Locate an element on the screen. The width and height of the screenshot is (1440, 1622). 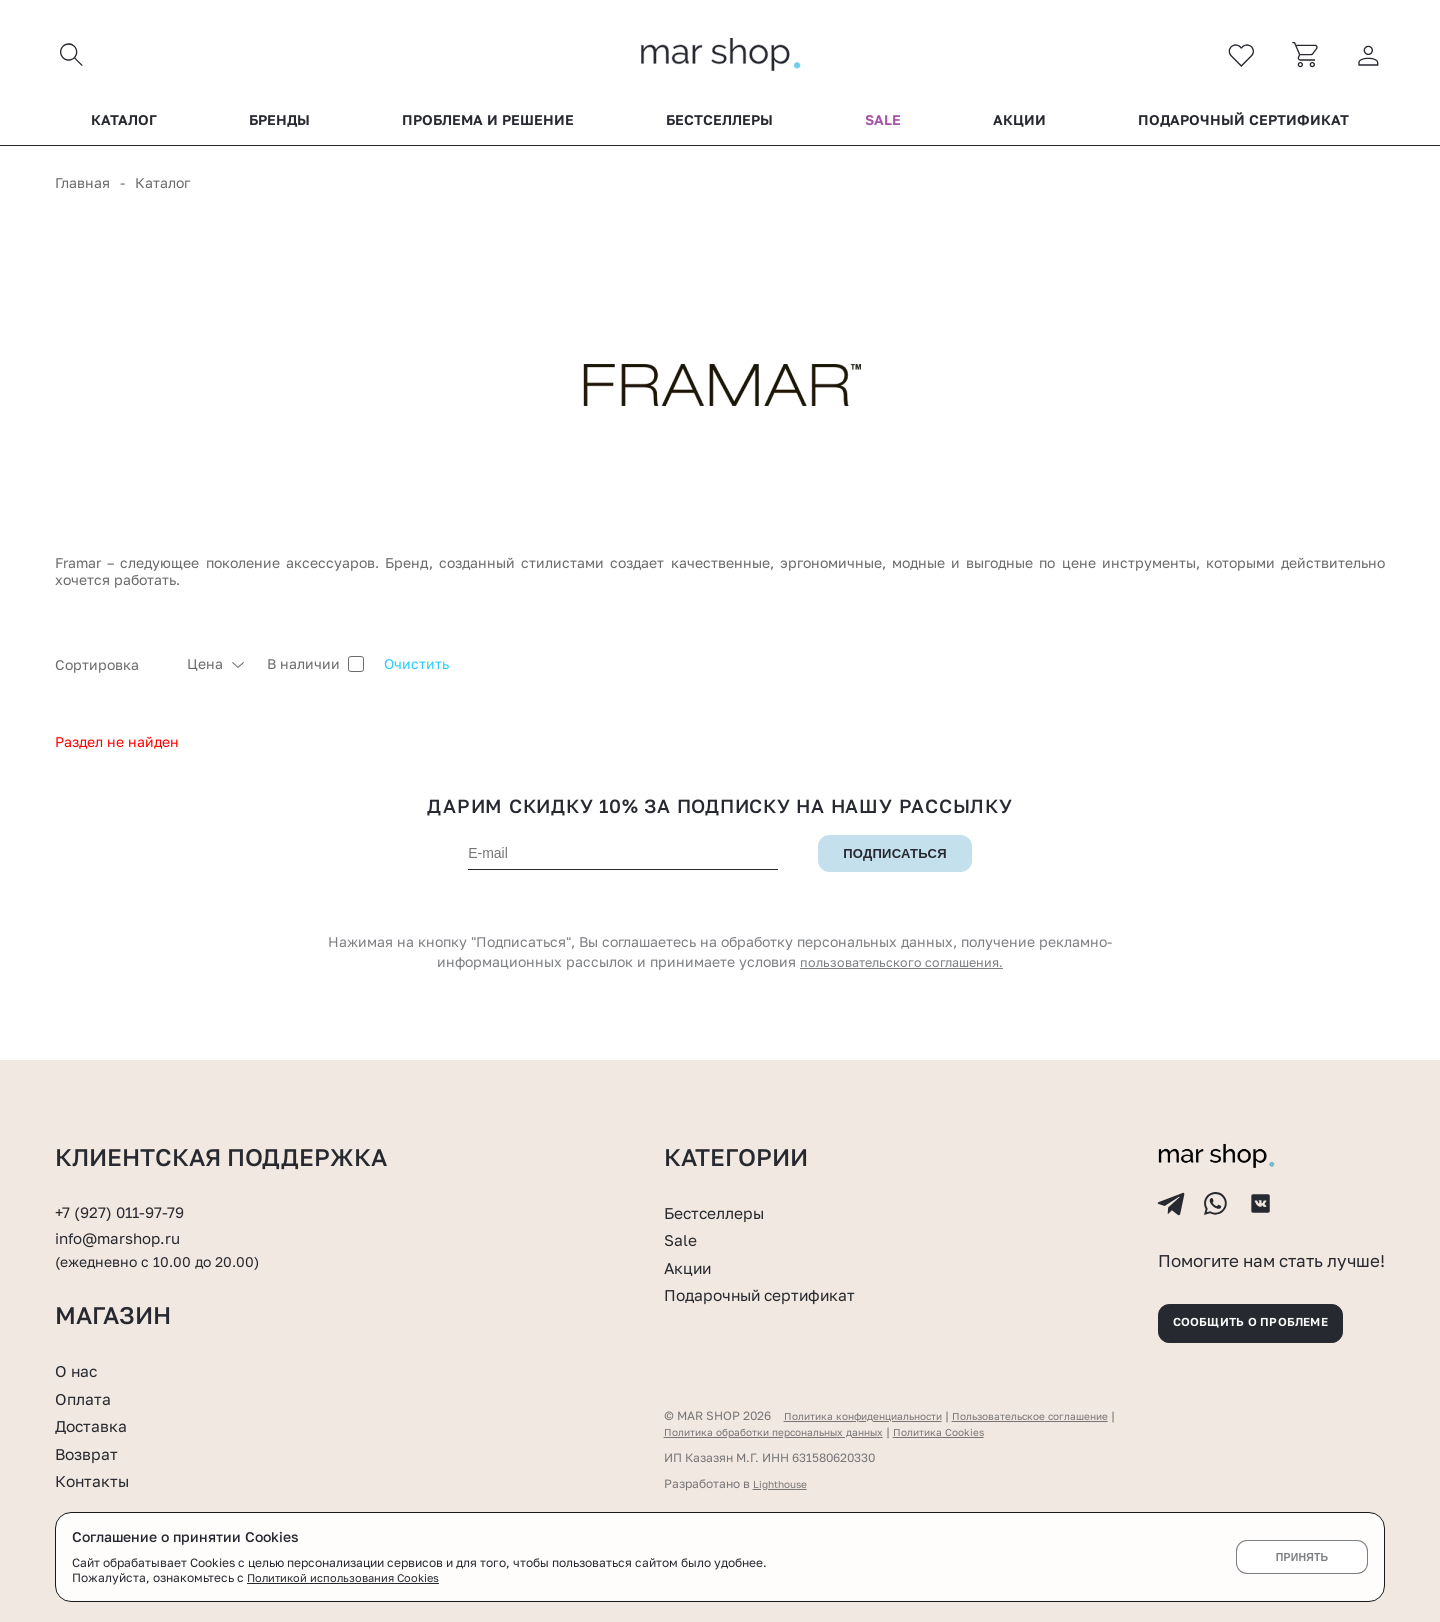
[combobox] is located at coordinates (111, 673).